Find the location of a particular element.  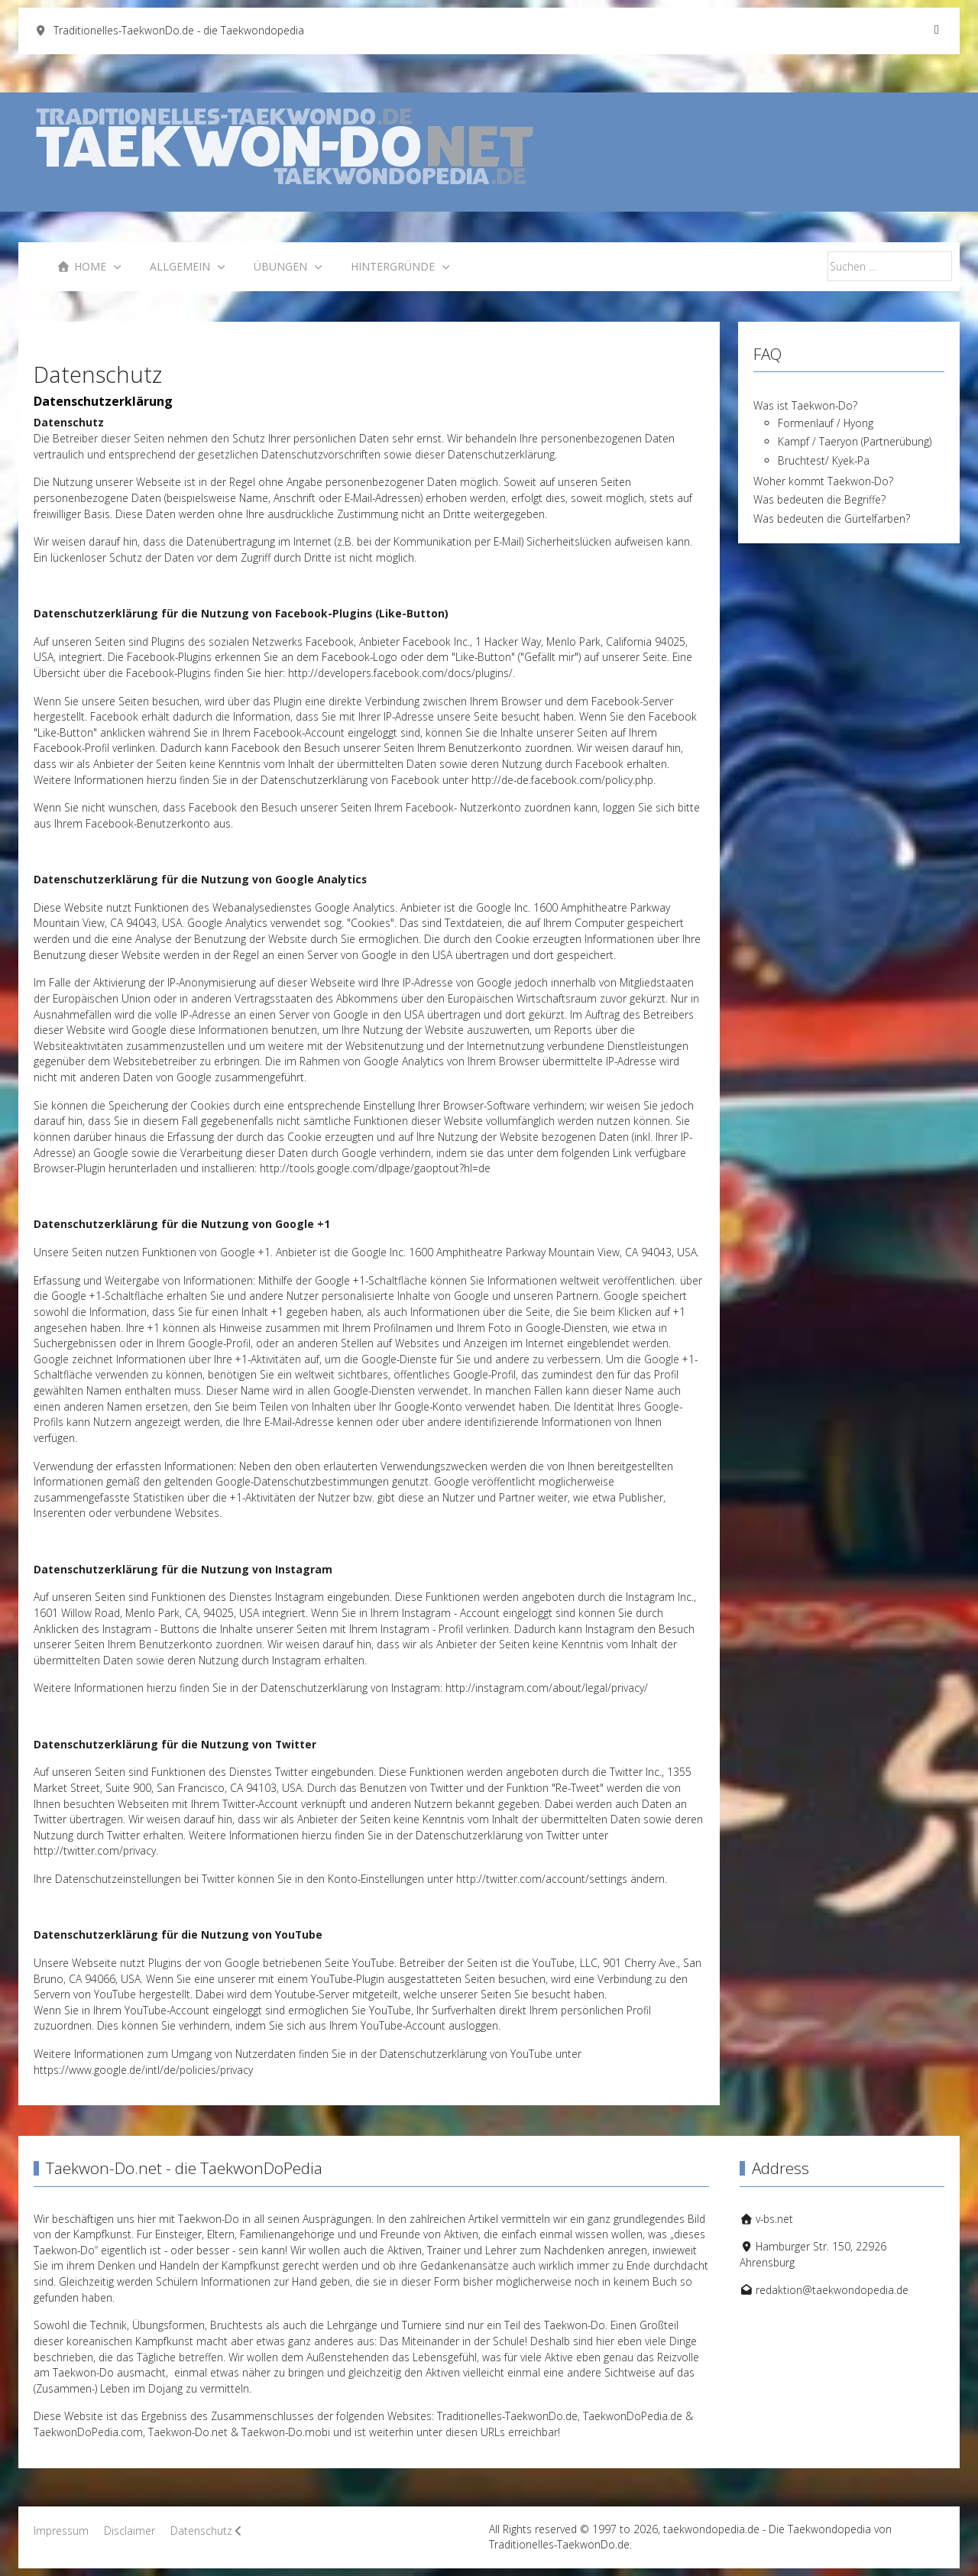

http://instagram.com/about/legal/privacy/ is located at coordinates (546, 1687).